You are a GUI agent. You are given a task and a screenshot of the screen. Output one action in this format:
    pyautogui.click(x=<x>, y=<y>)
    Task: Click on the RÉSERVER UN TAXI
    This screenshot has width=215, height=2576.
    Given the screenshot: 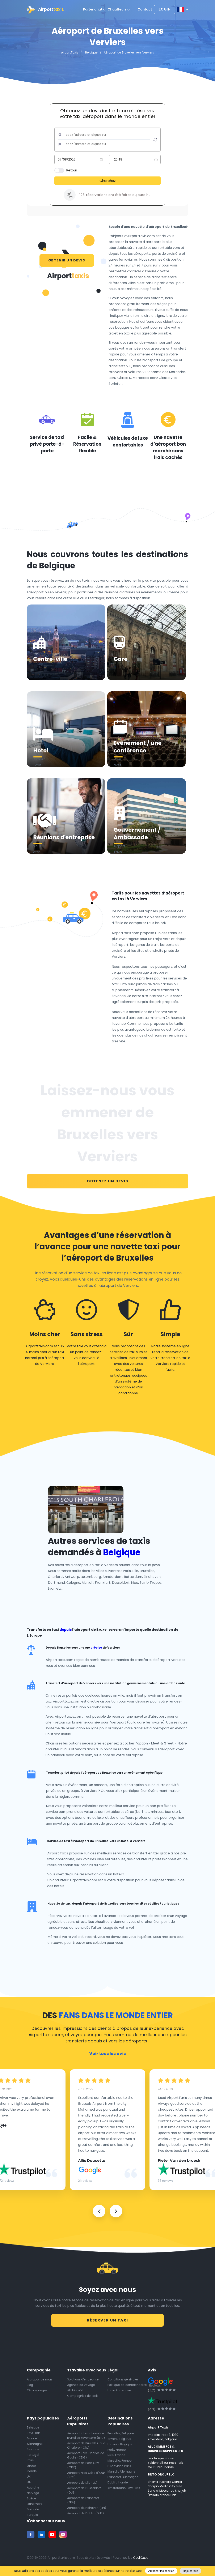 What is the action you would take?
    pyautogui.click(x=107, y=2318)
    